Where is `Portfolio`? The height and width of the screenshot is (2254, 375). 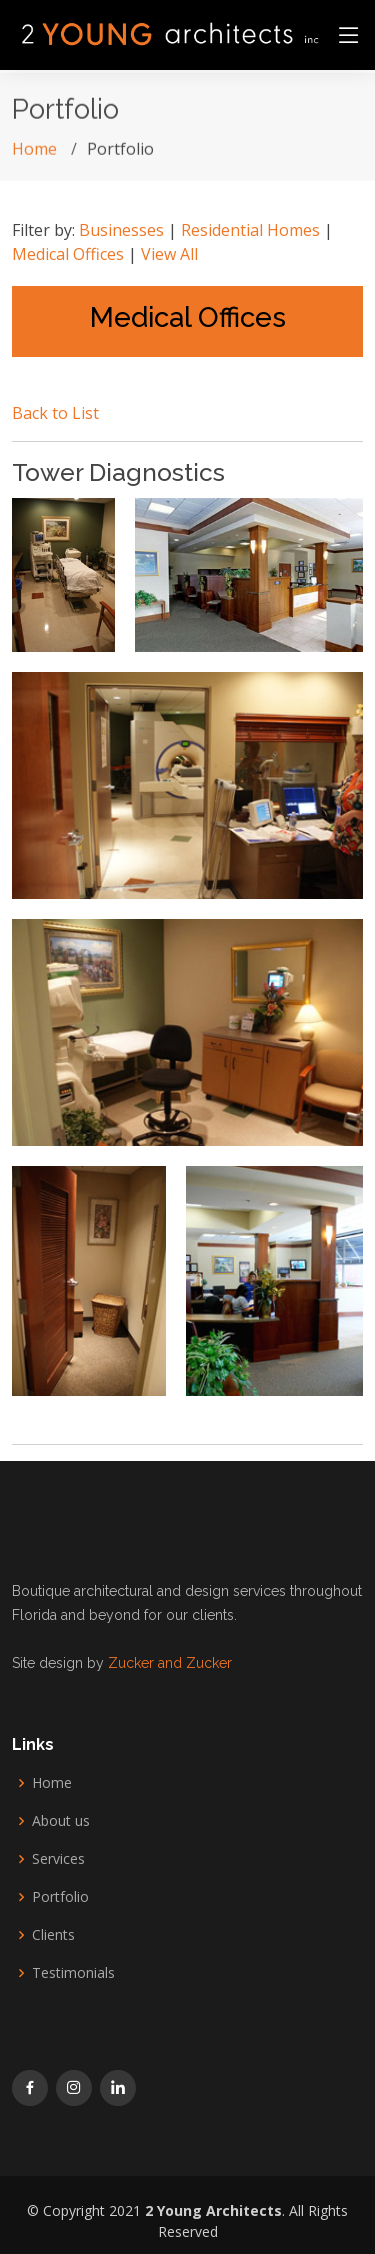 Portfolio is located at coordinates (60, 1897).